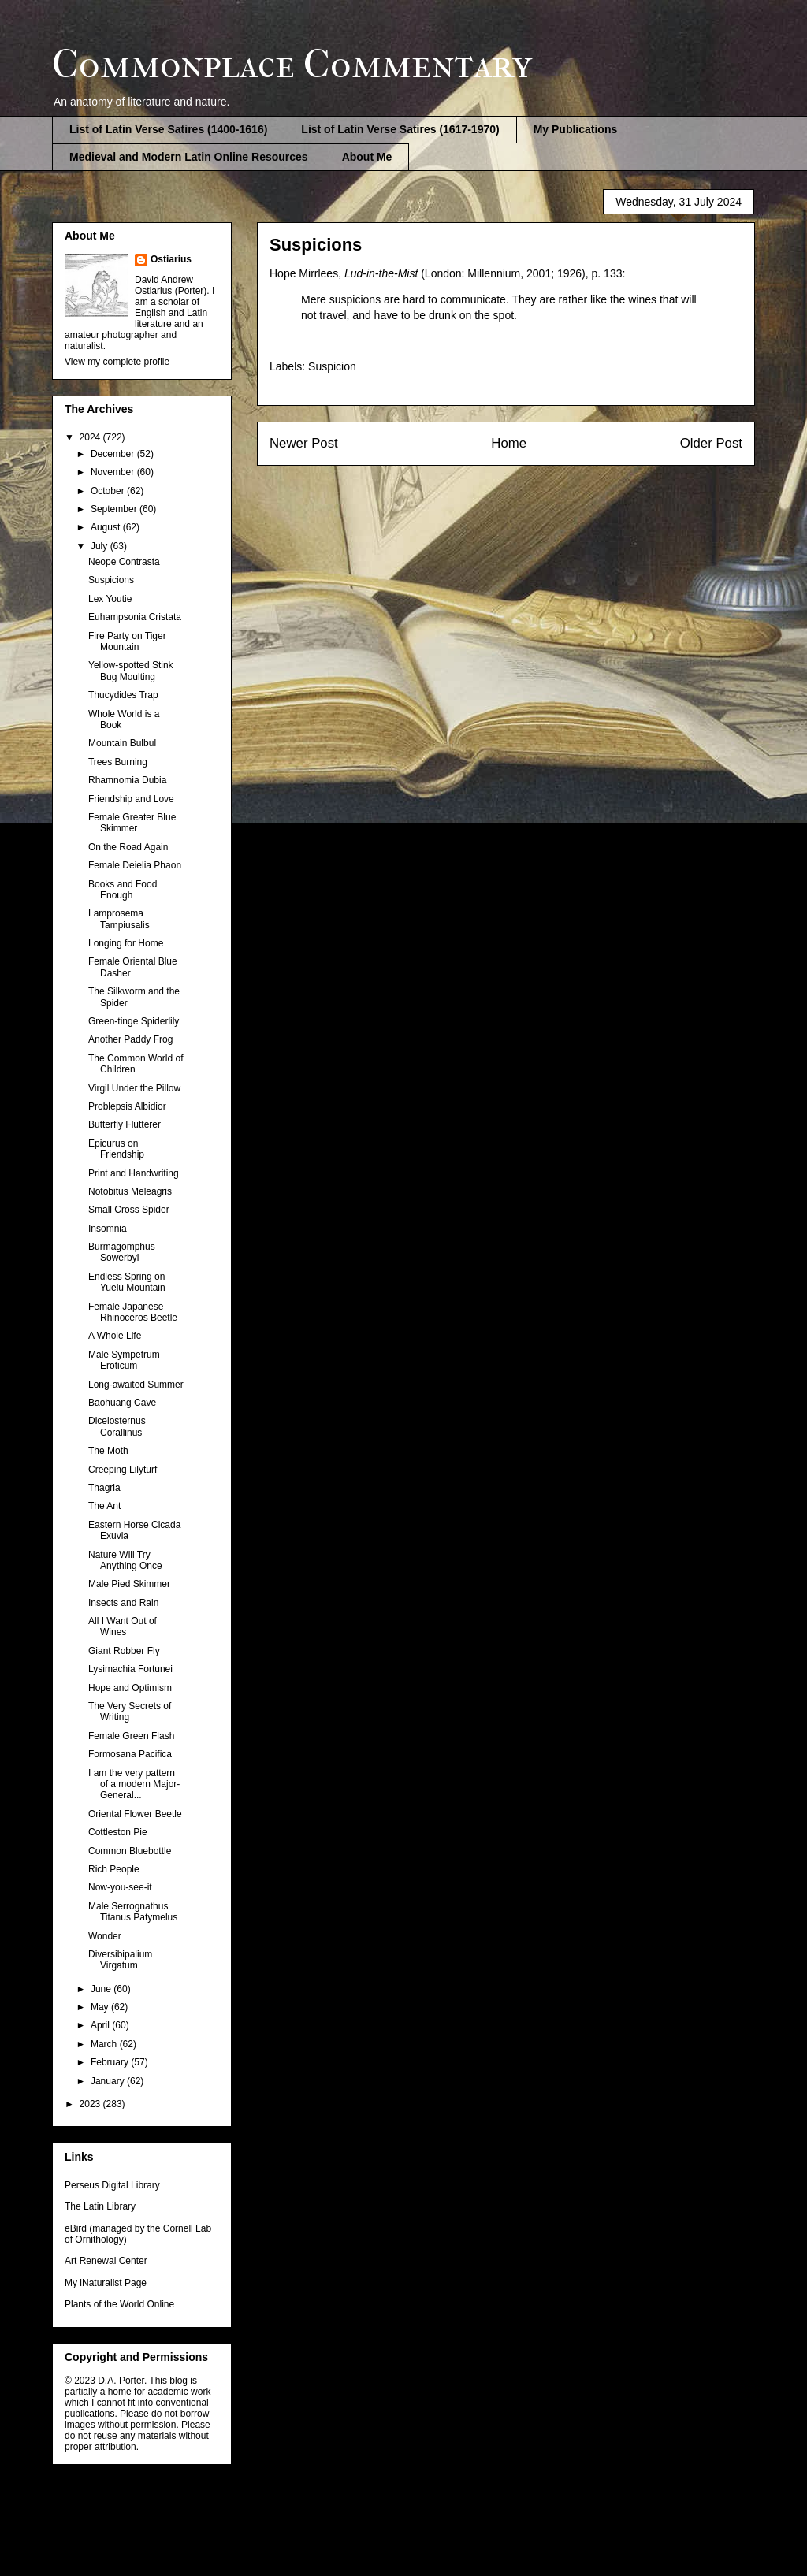  Describe the element at coordinates (109, 490) in the screenshot. I see `October` at that location.